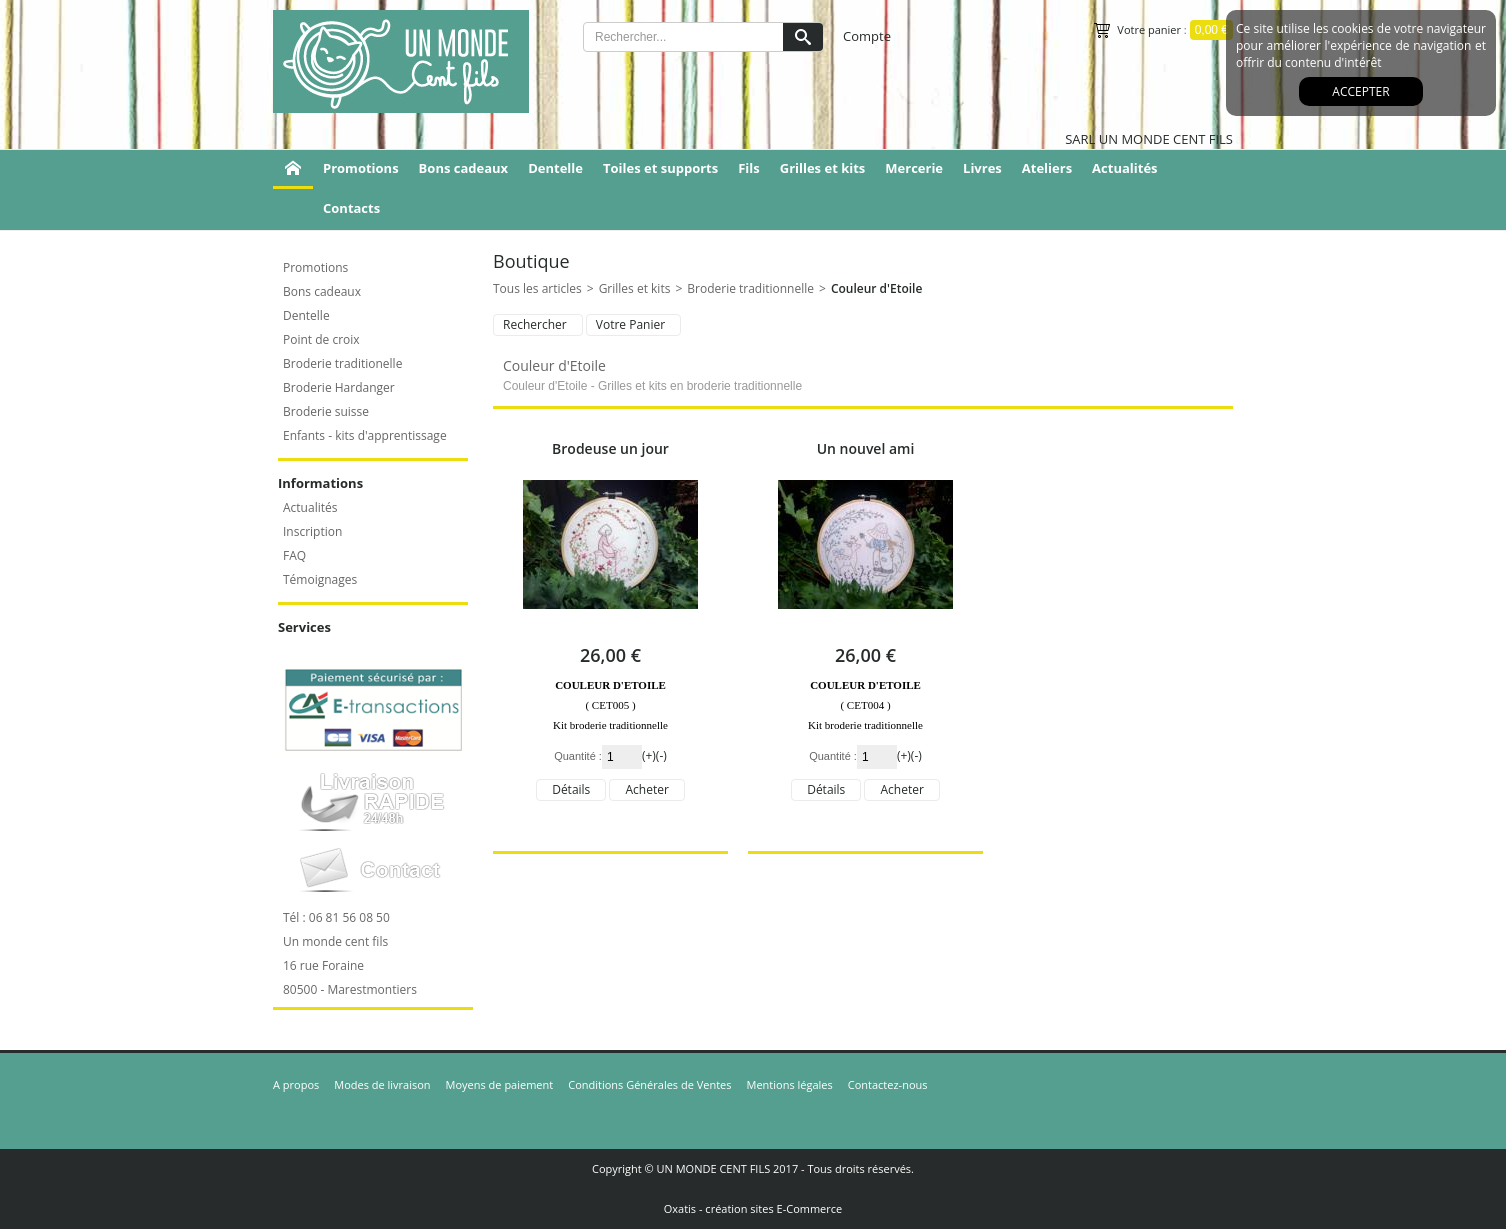  I want to click on Enfants - kits d'apprentissage, so click(365, 435).